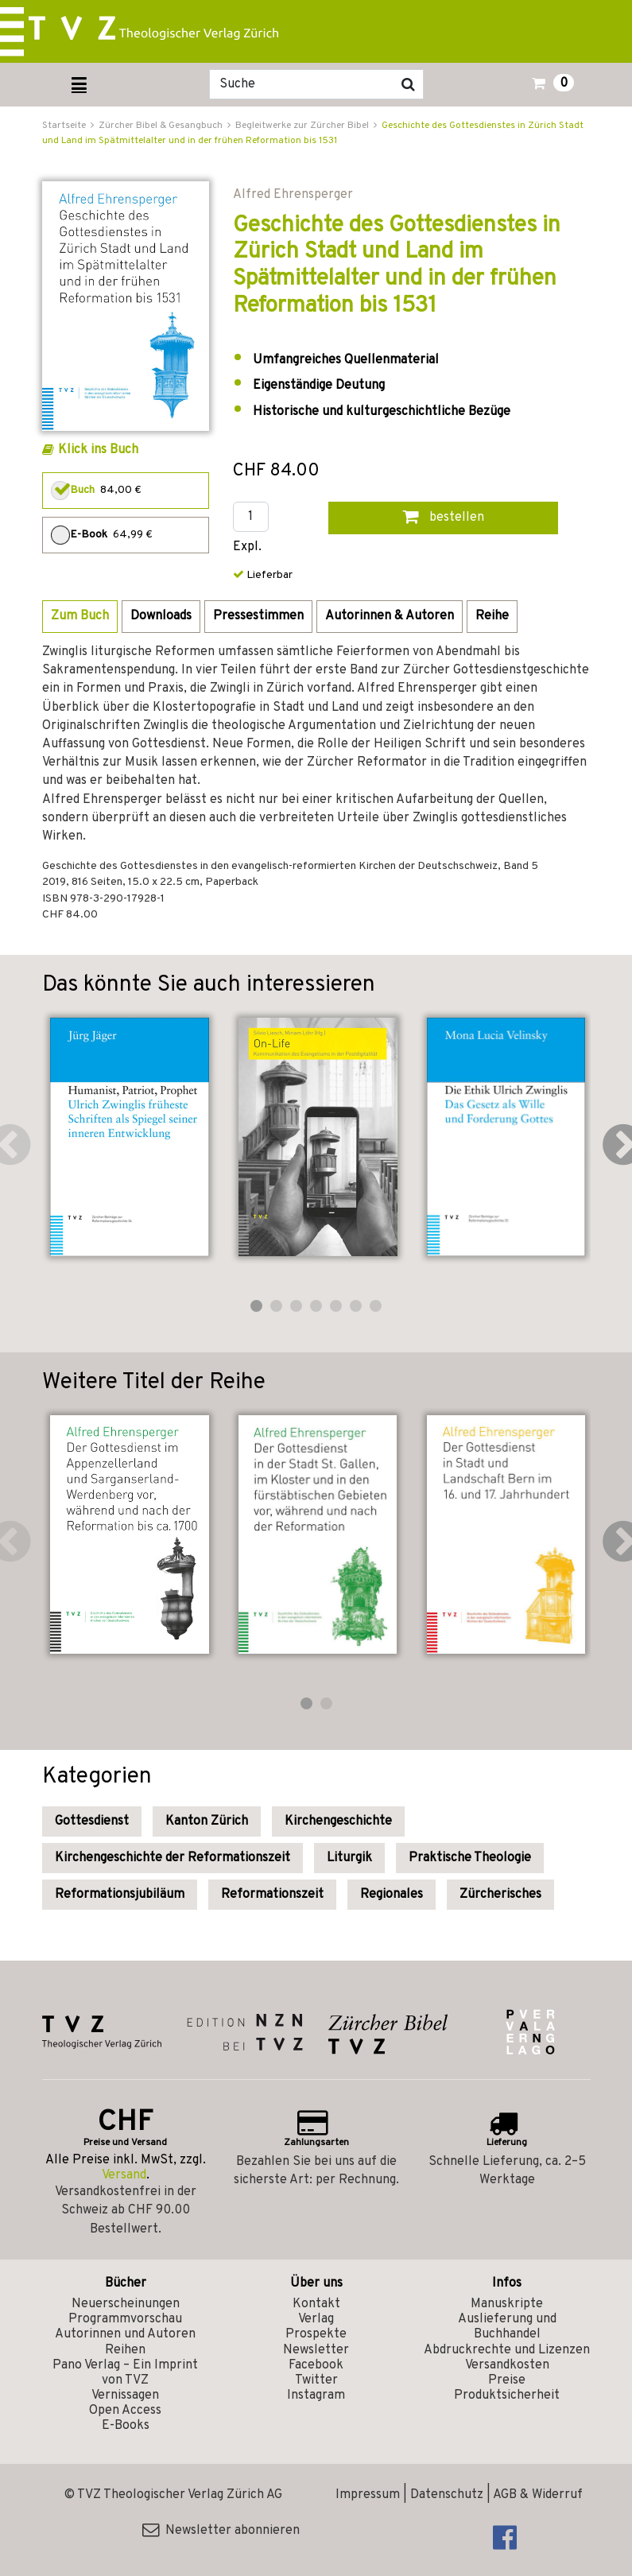 The width and height of the screenshot is (632, 2576). Describe the element at coordinates (470, 1858) in the screenshot. I see `Praktische Theologie` at that location.